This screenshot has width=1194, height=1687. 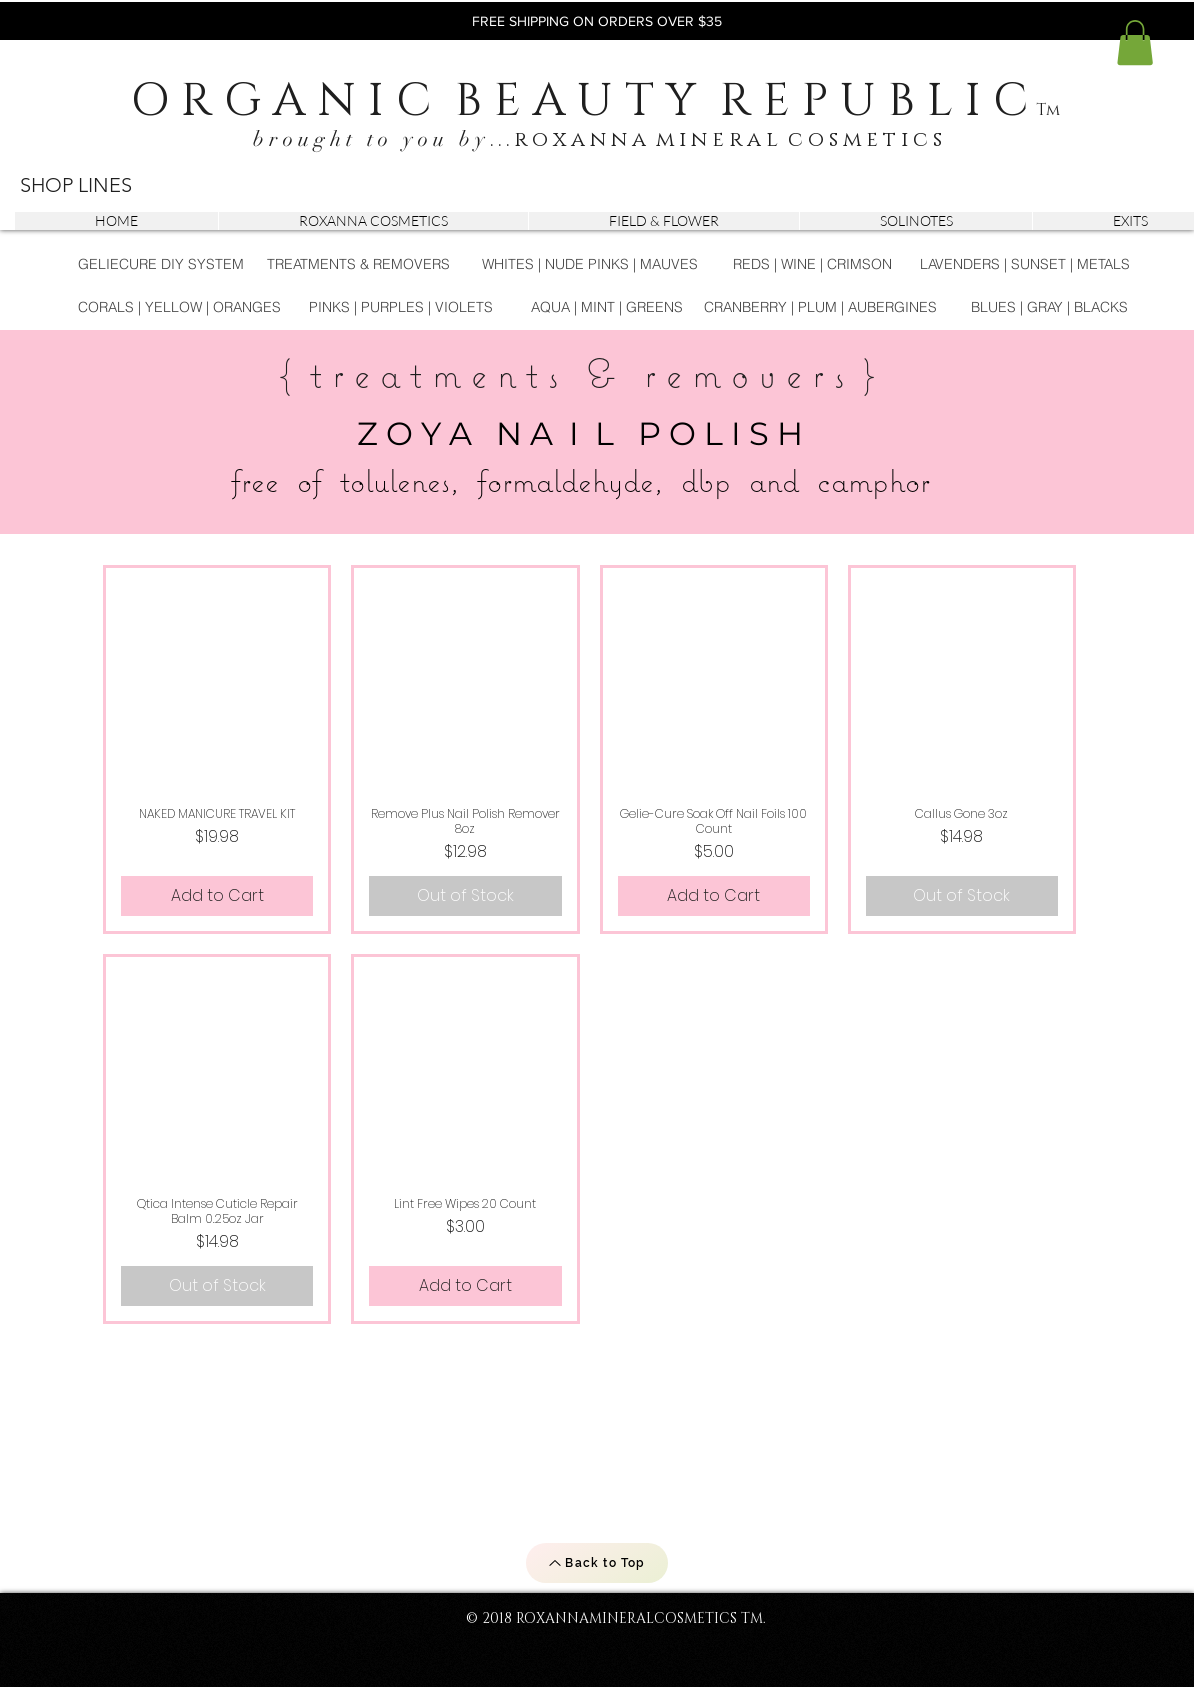 What do you see at coordinates (1049, 307) in the screenshot?
I see `[BLUES | GRAY | BLACKS]` at bounding box center [1049, 307].